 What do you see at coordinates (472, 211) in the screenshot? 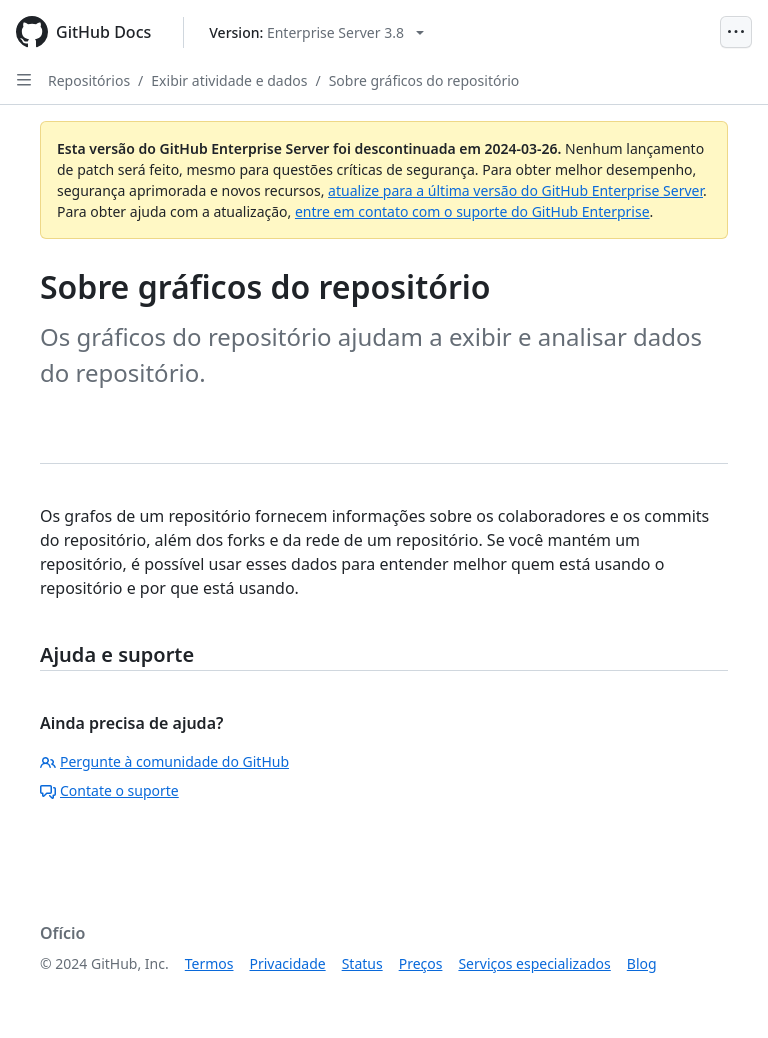
I see `entre em contato com o suporte do GitHub Enterprise` at bounding box center [472, 211].